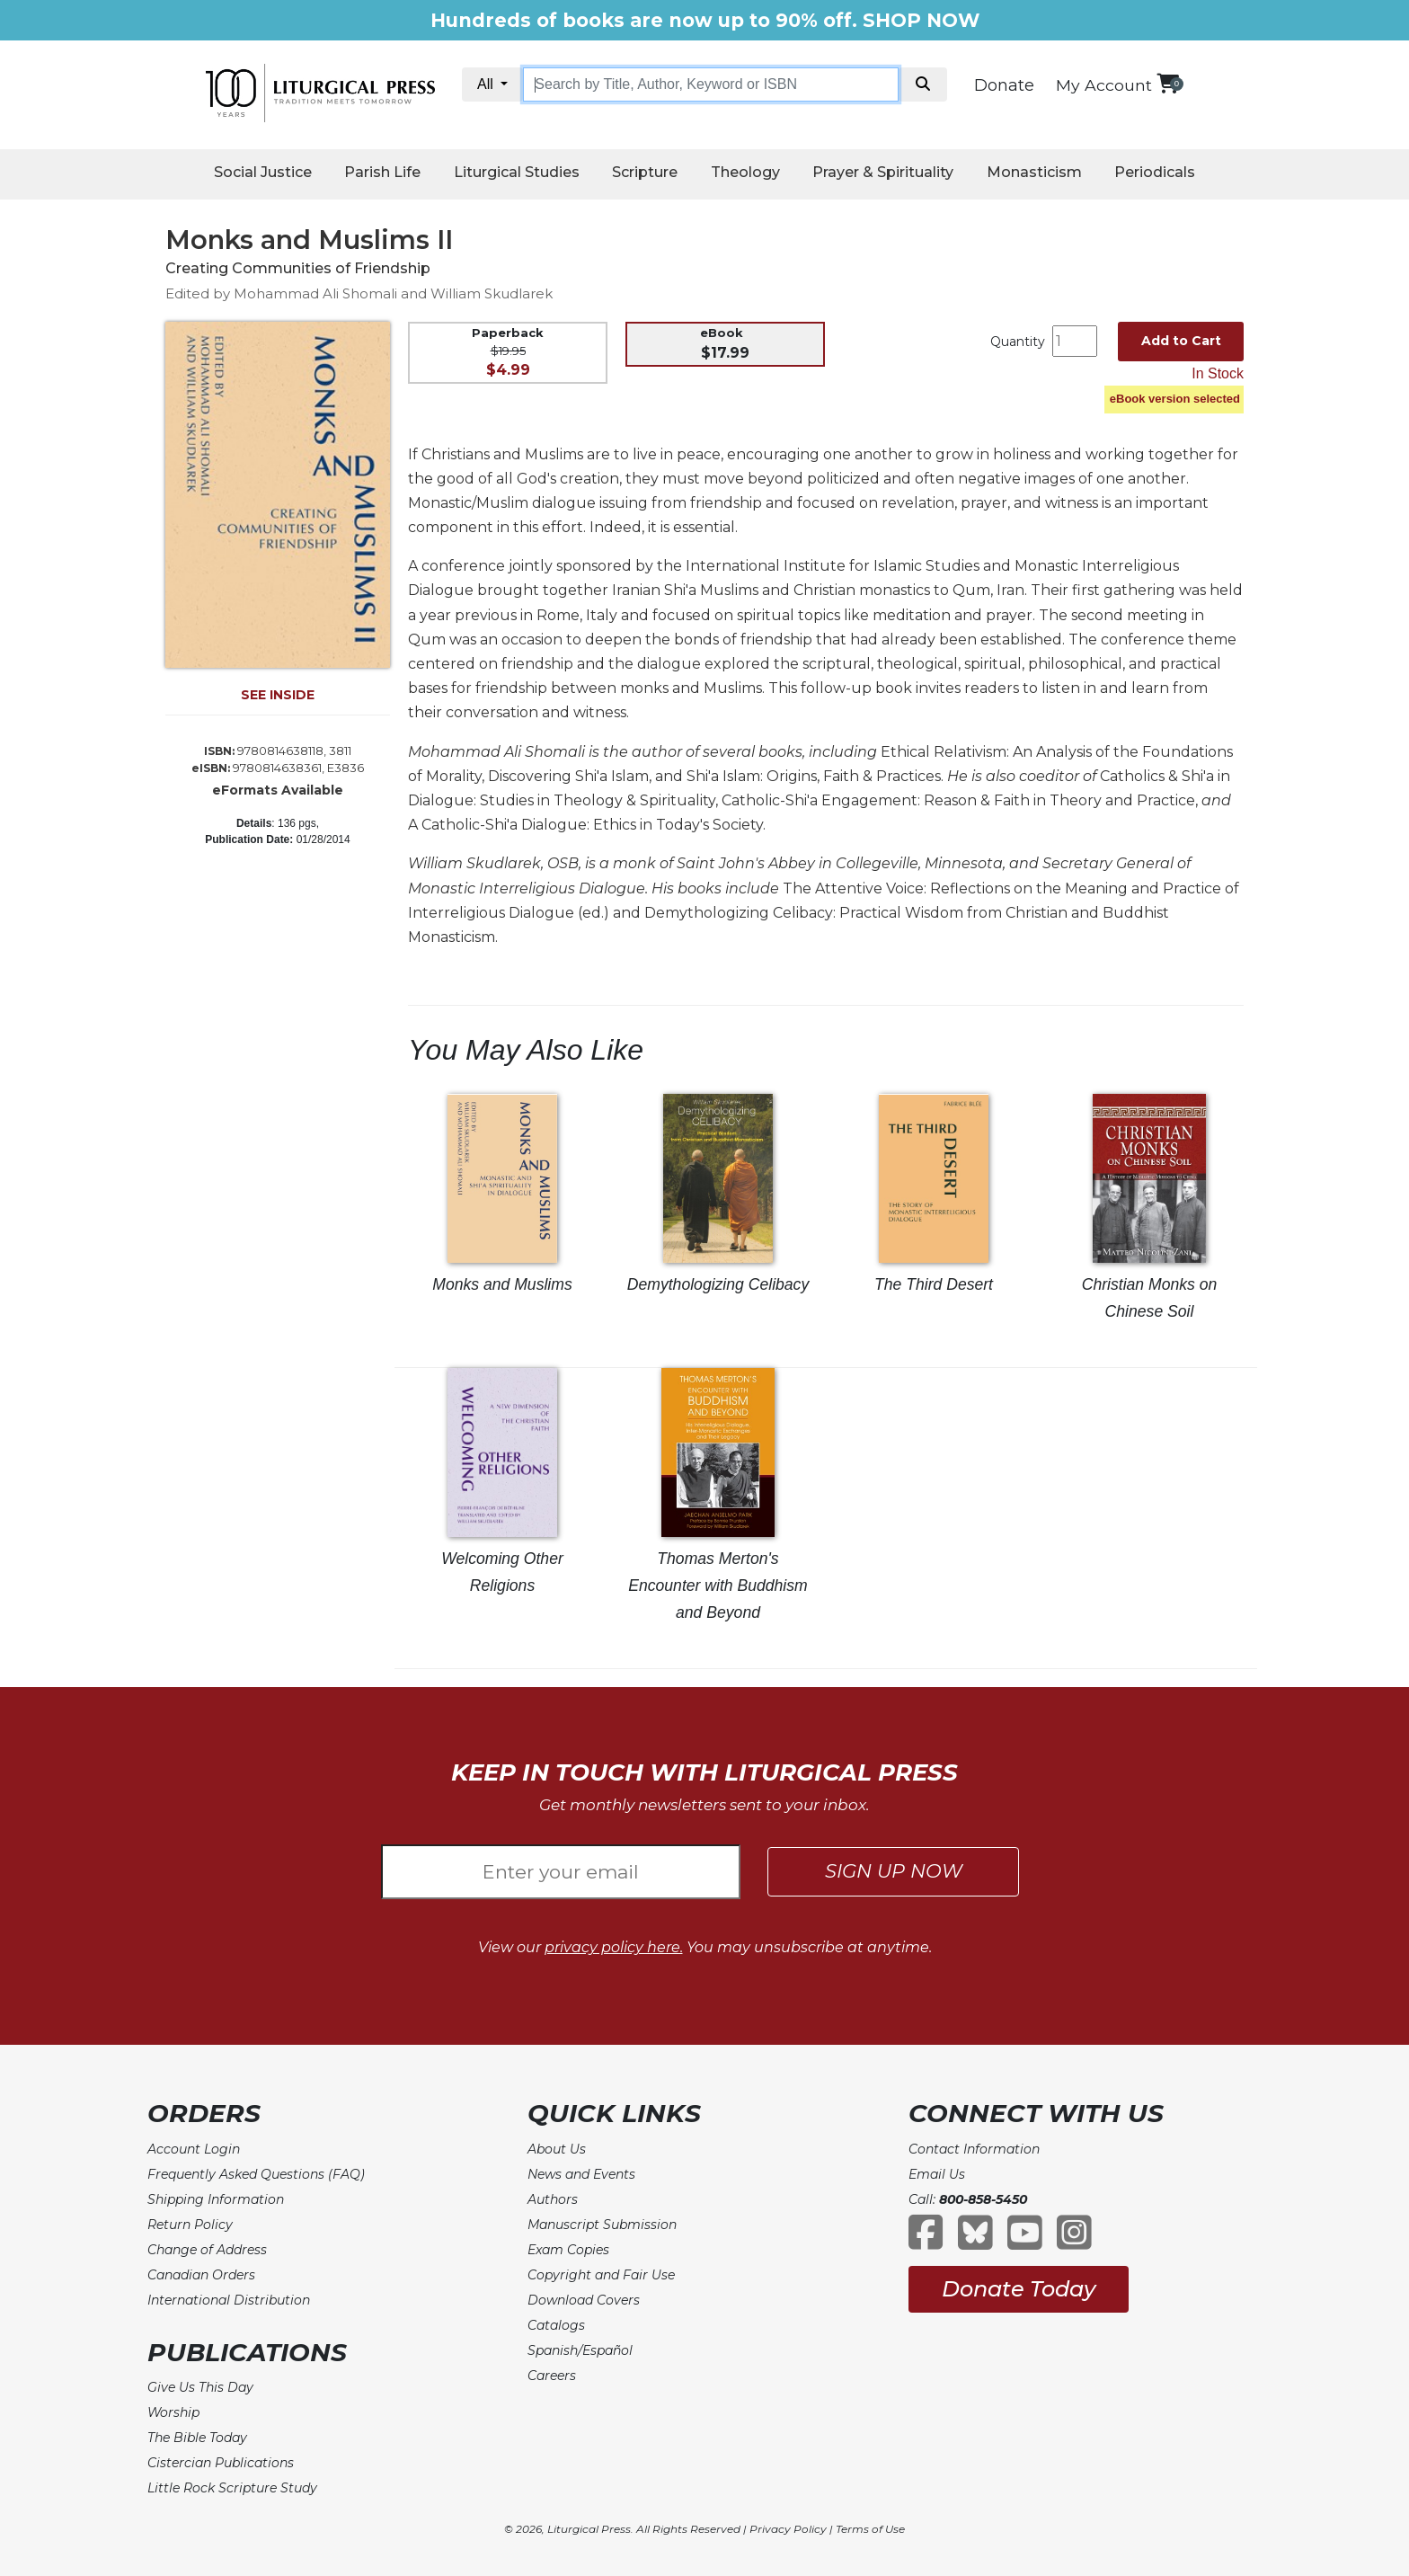 The width and height of the screenshot is (1409, 2576). What do you see at coordinates (1167, 83) in the screenshot?
I see `[View your shopping cart]` at bounding box center [1167, 83].